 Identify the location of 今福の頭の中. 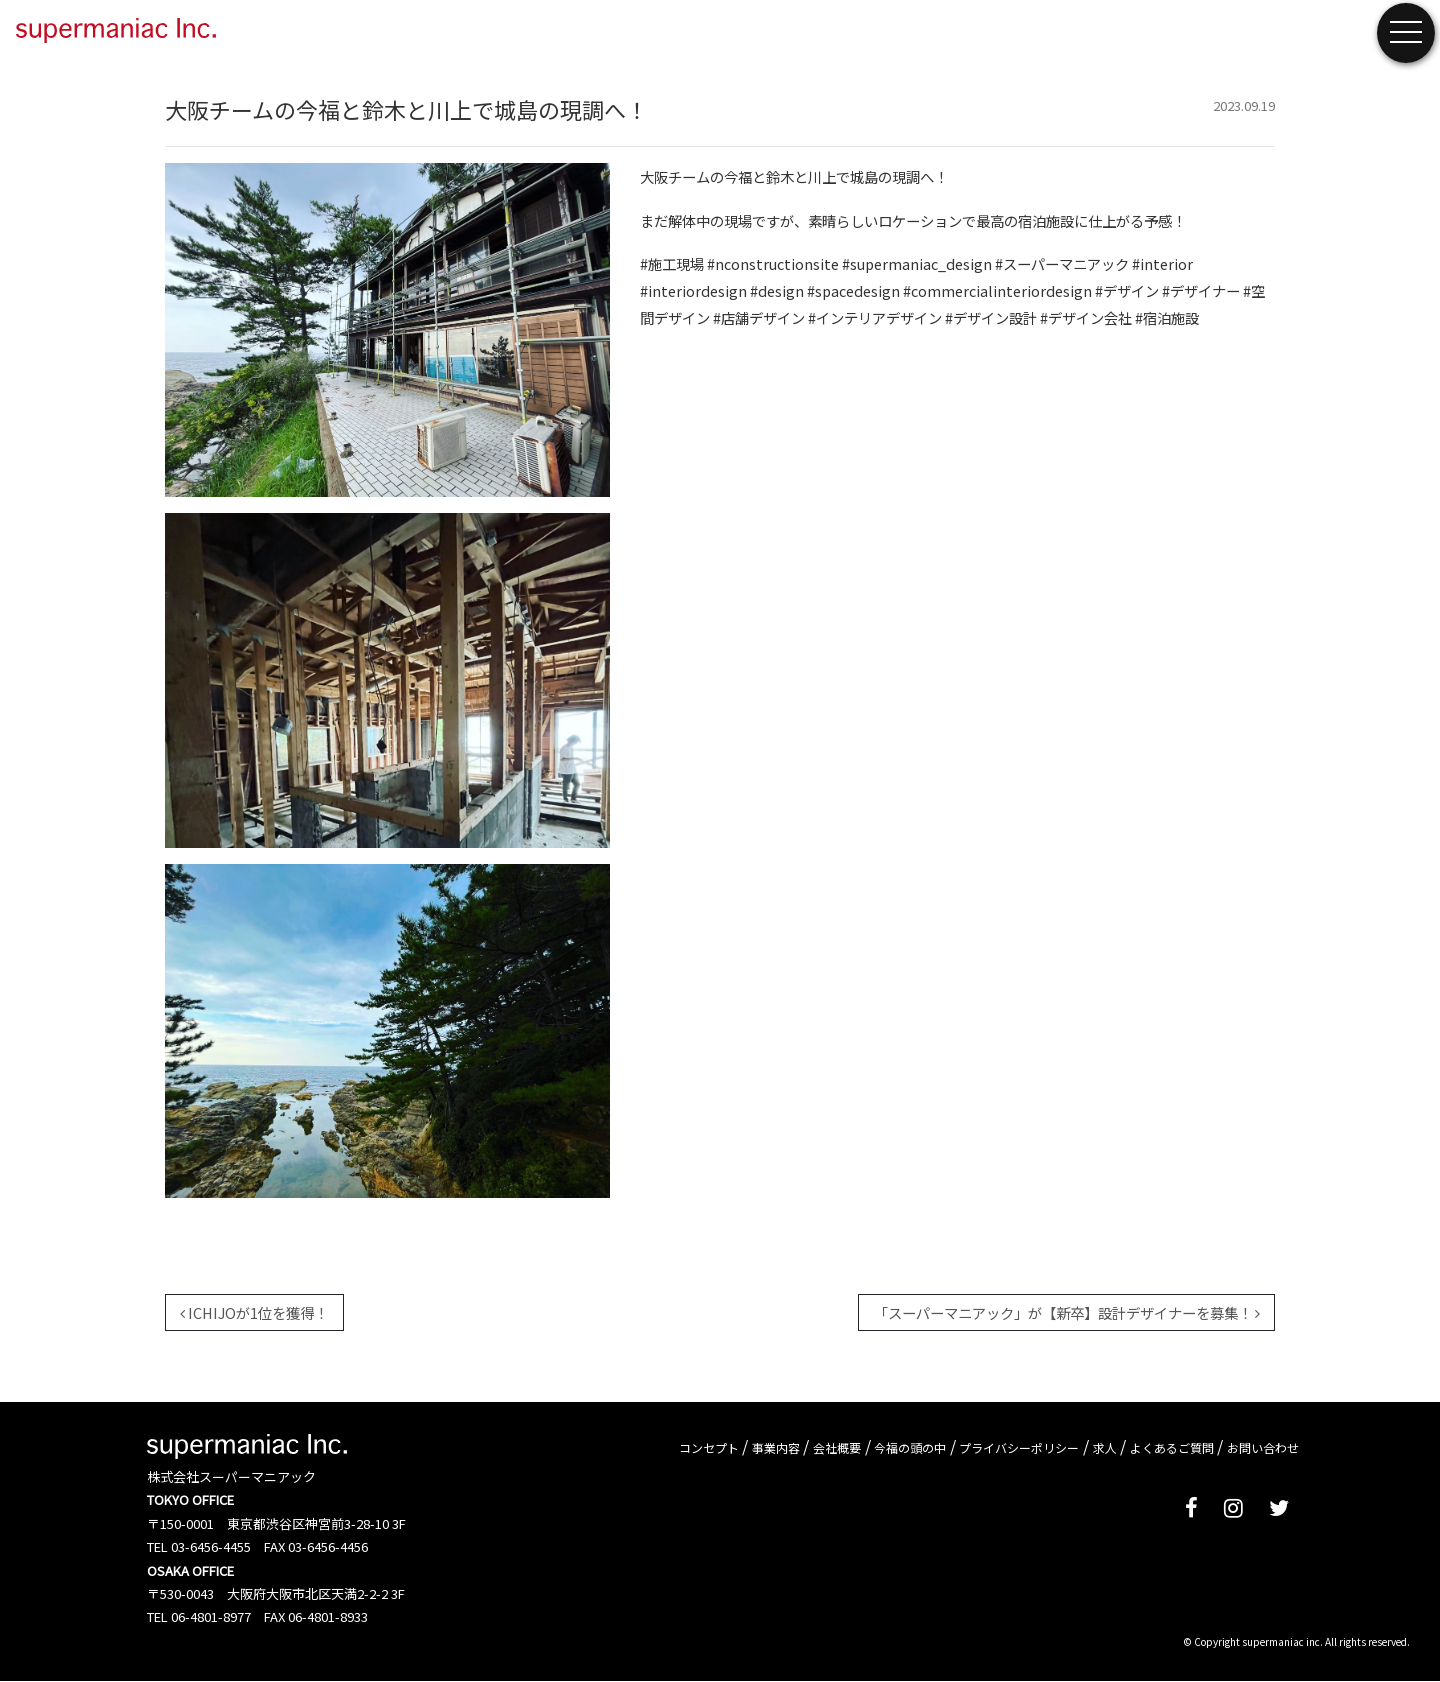
(910, 1447).